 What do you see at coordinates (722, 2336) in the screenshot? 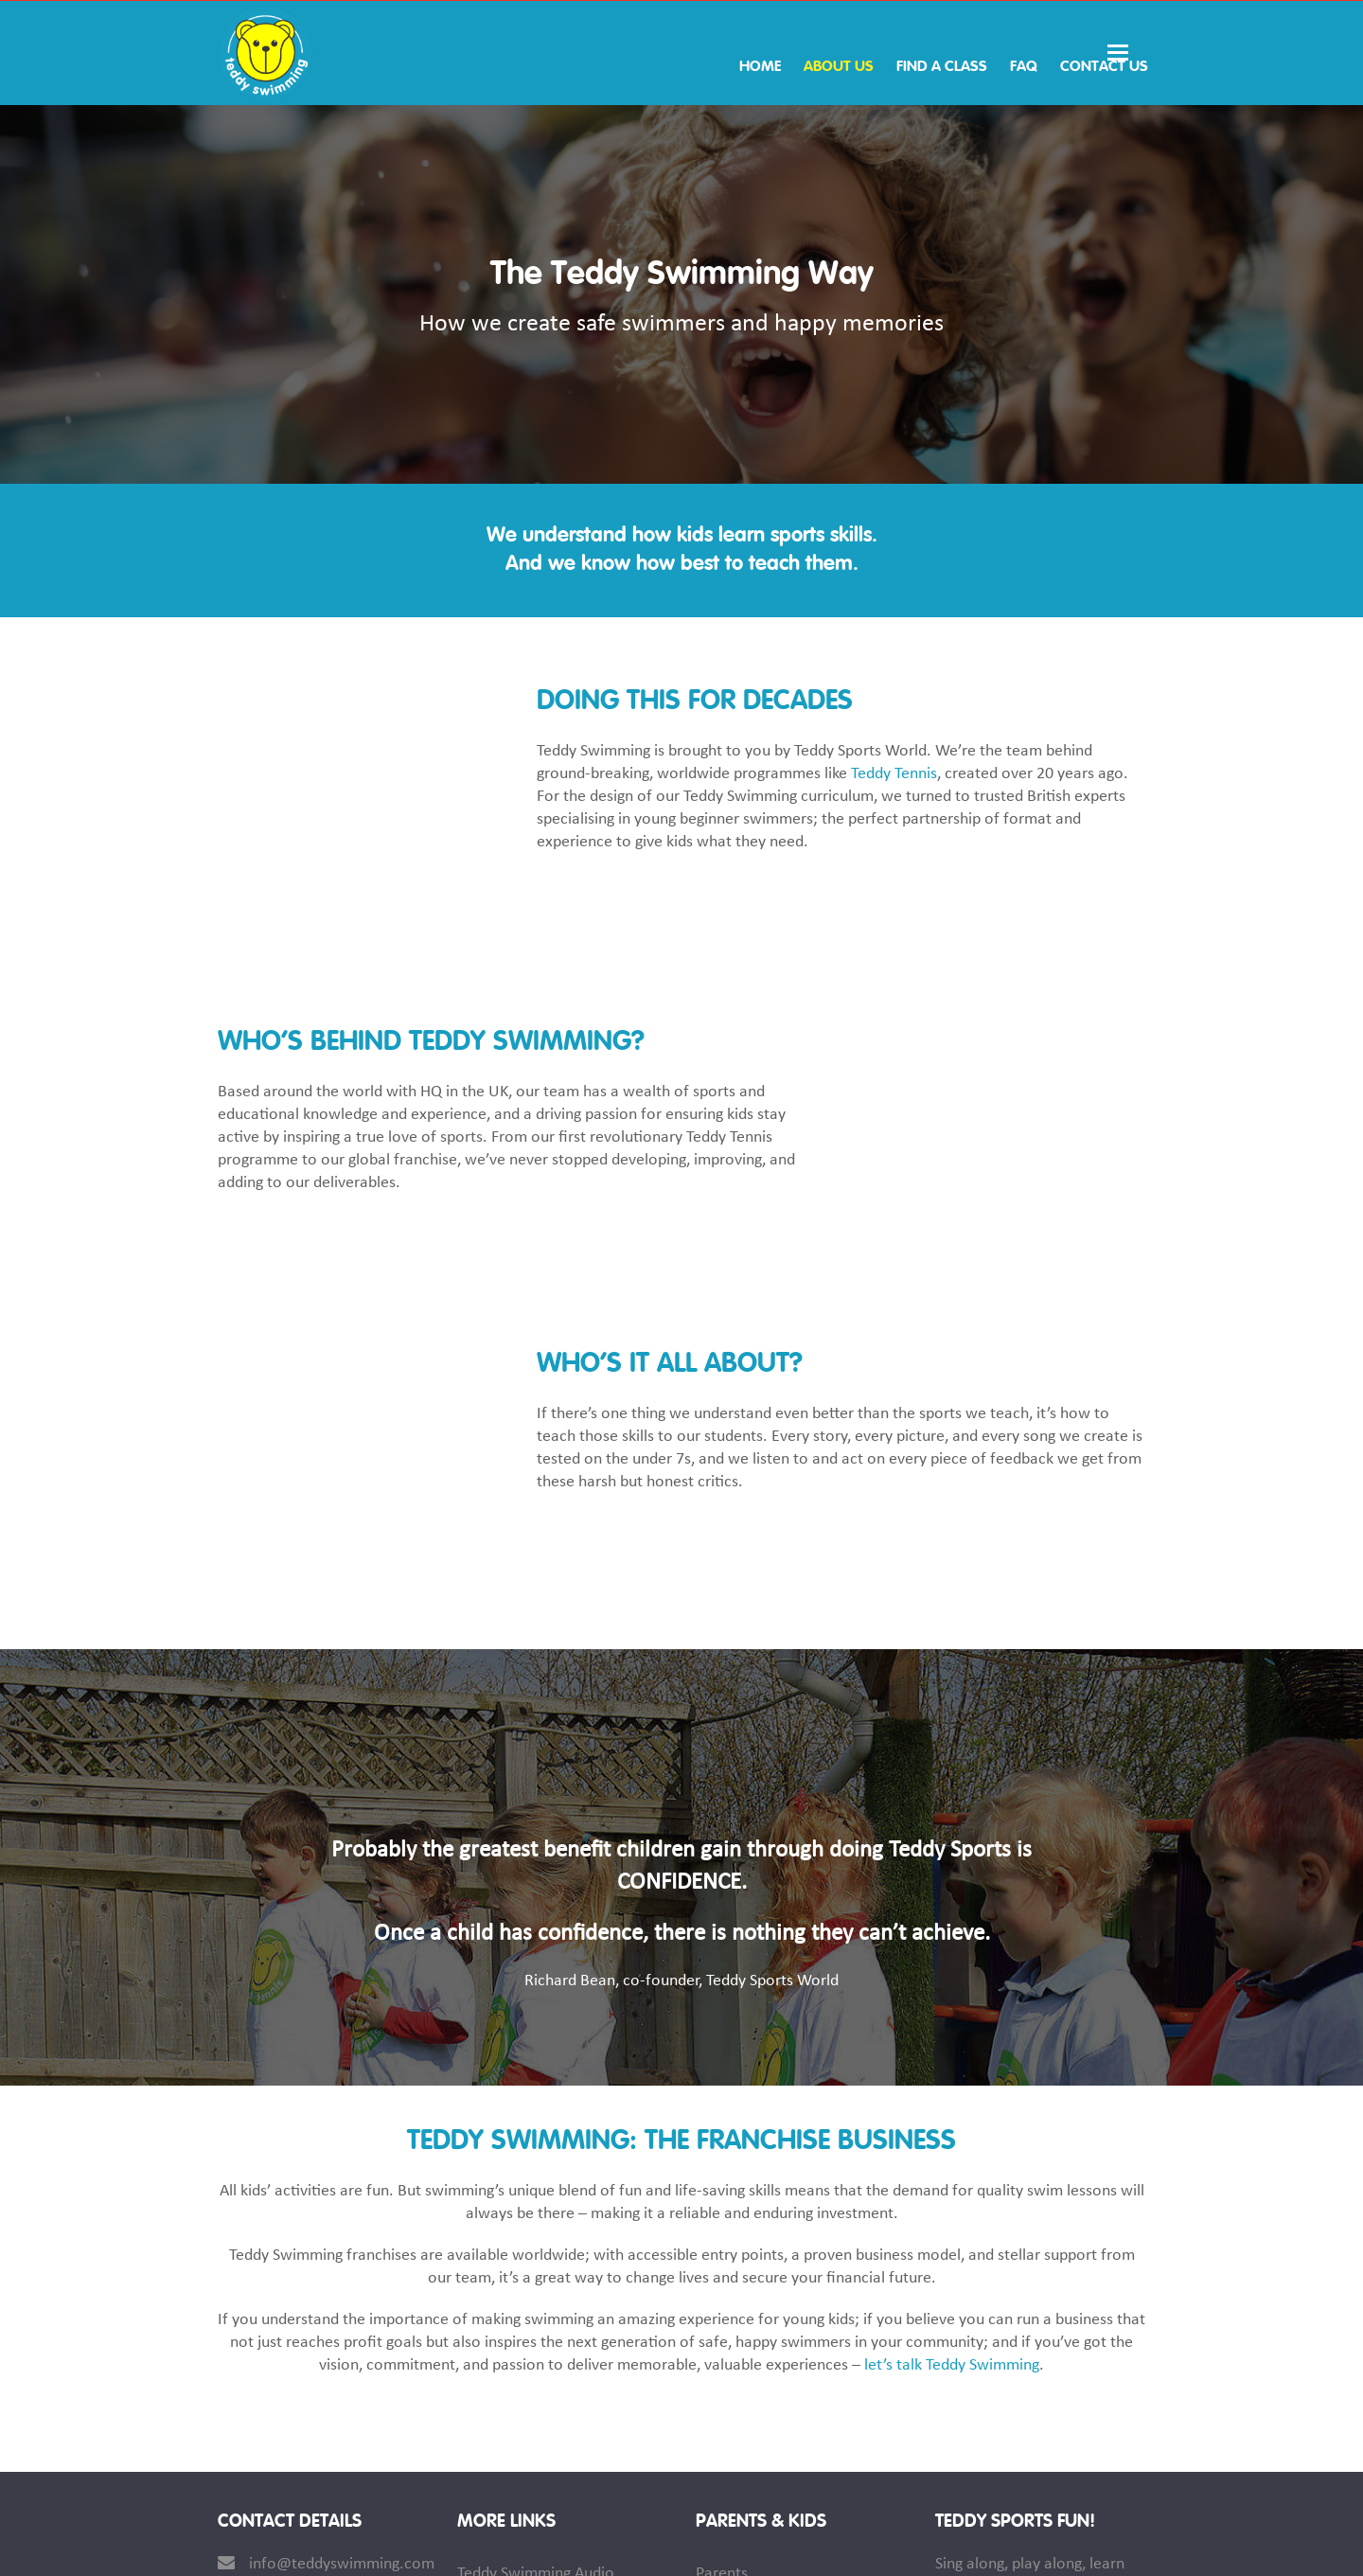
I see `Parents` at bounding box center [722, 2336].